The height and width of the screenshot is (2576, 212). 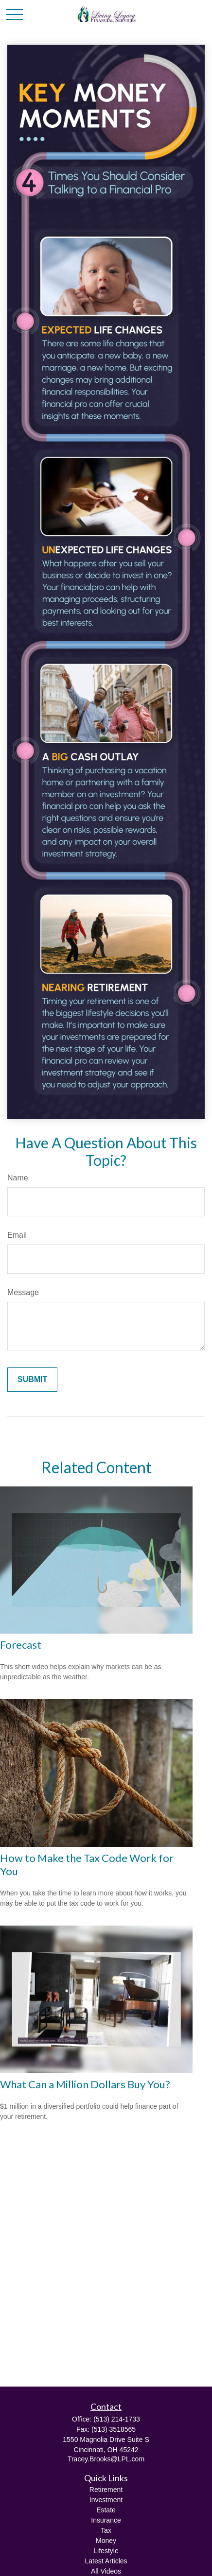 What do you see at coordinates (106, 2459) in the screenshot?
I see `Tracey.Brooks@LPL.com` at bounding box center [106, 2459].